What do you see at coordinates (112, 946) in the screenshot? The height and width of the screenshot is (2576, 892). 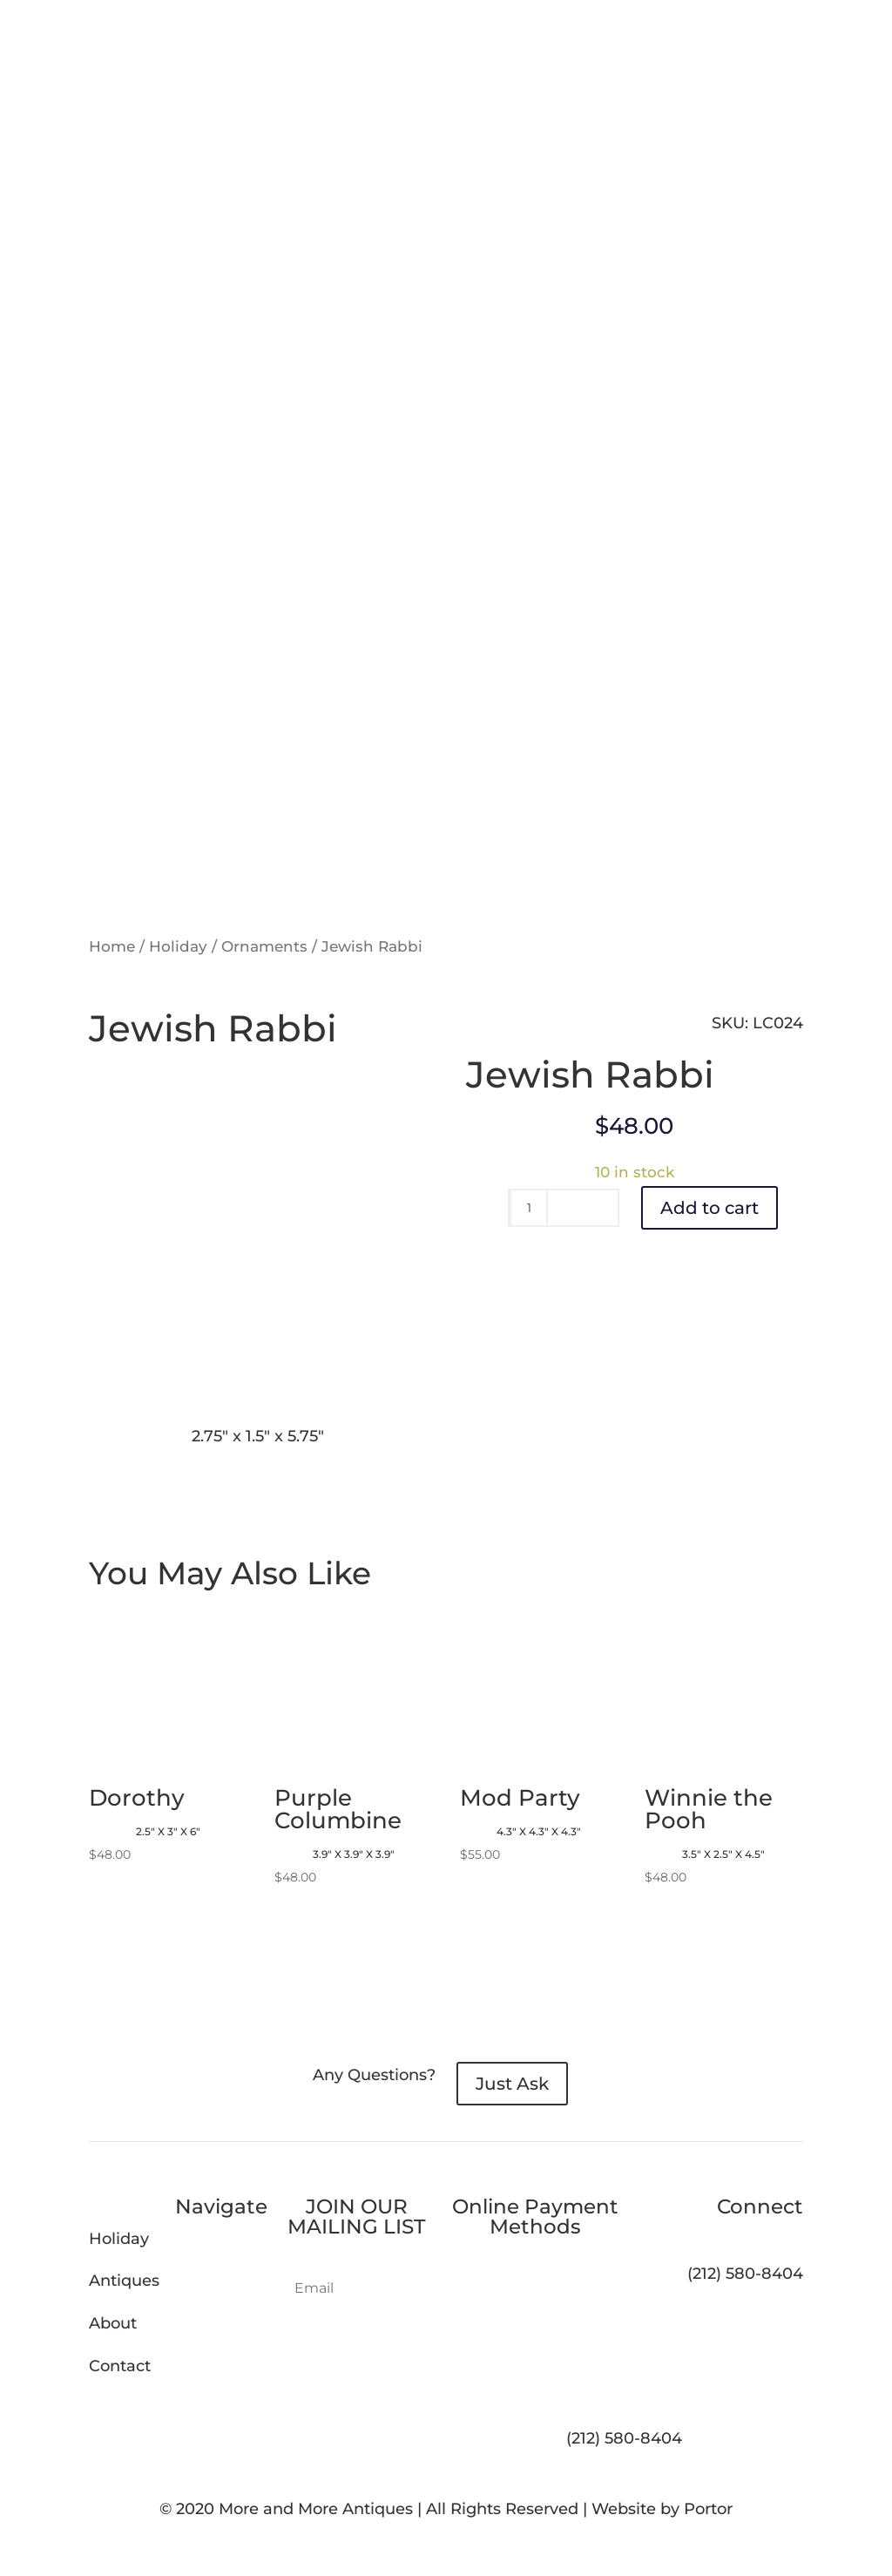 I see `Home` at bounding box center [112, 946].